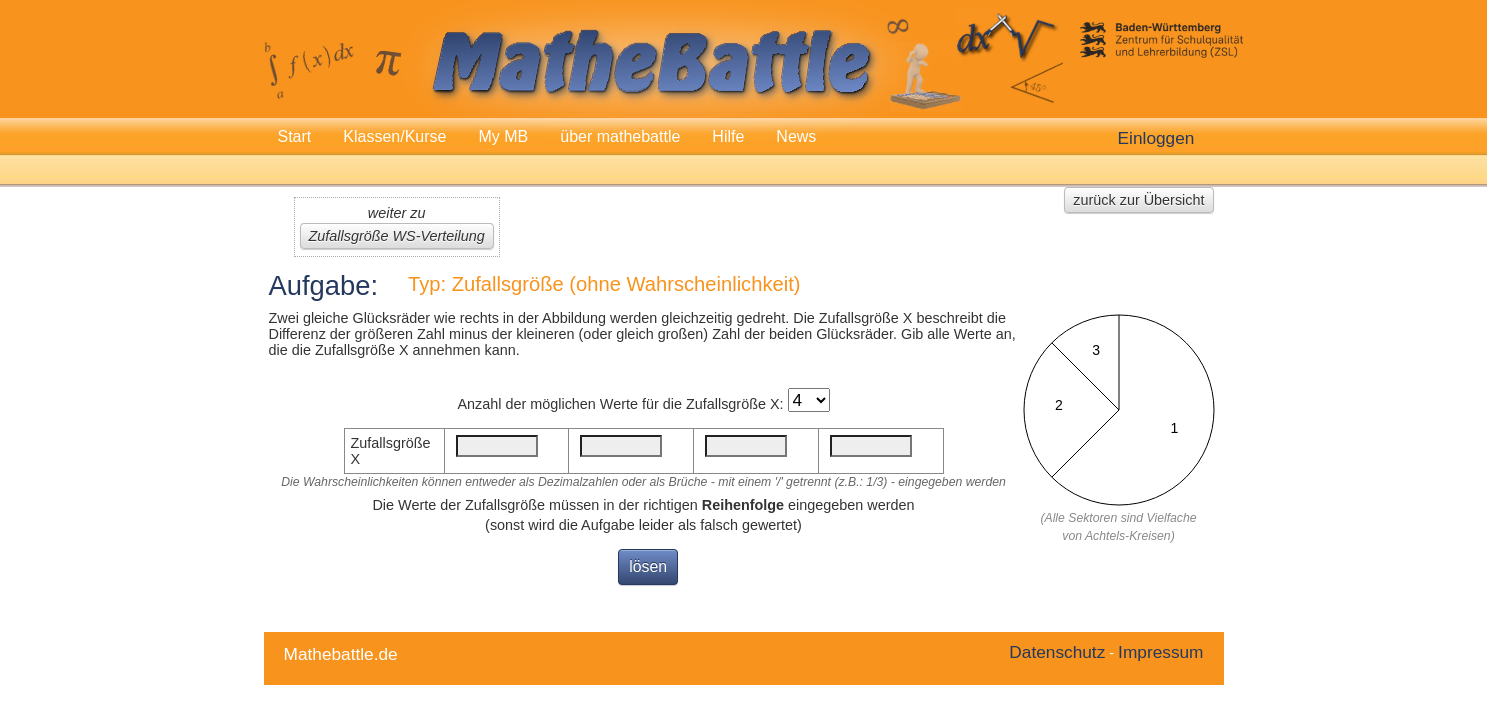 The image size is (1487, 720). What do you see at coordinates (503, 136) in the screenshot?
I see `My MB` at bounding box center [503, 136].